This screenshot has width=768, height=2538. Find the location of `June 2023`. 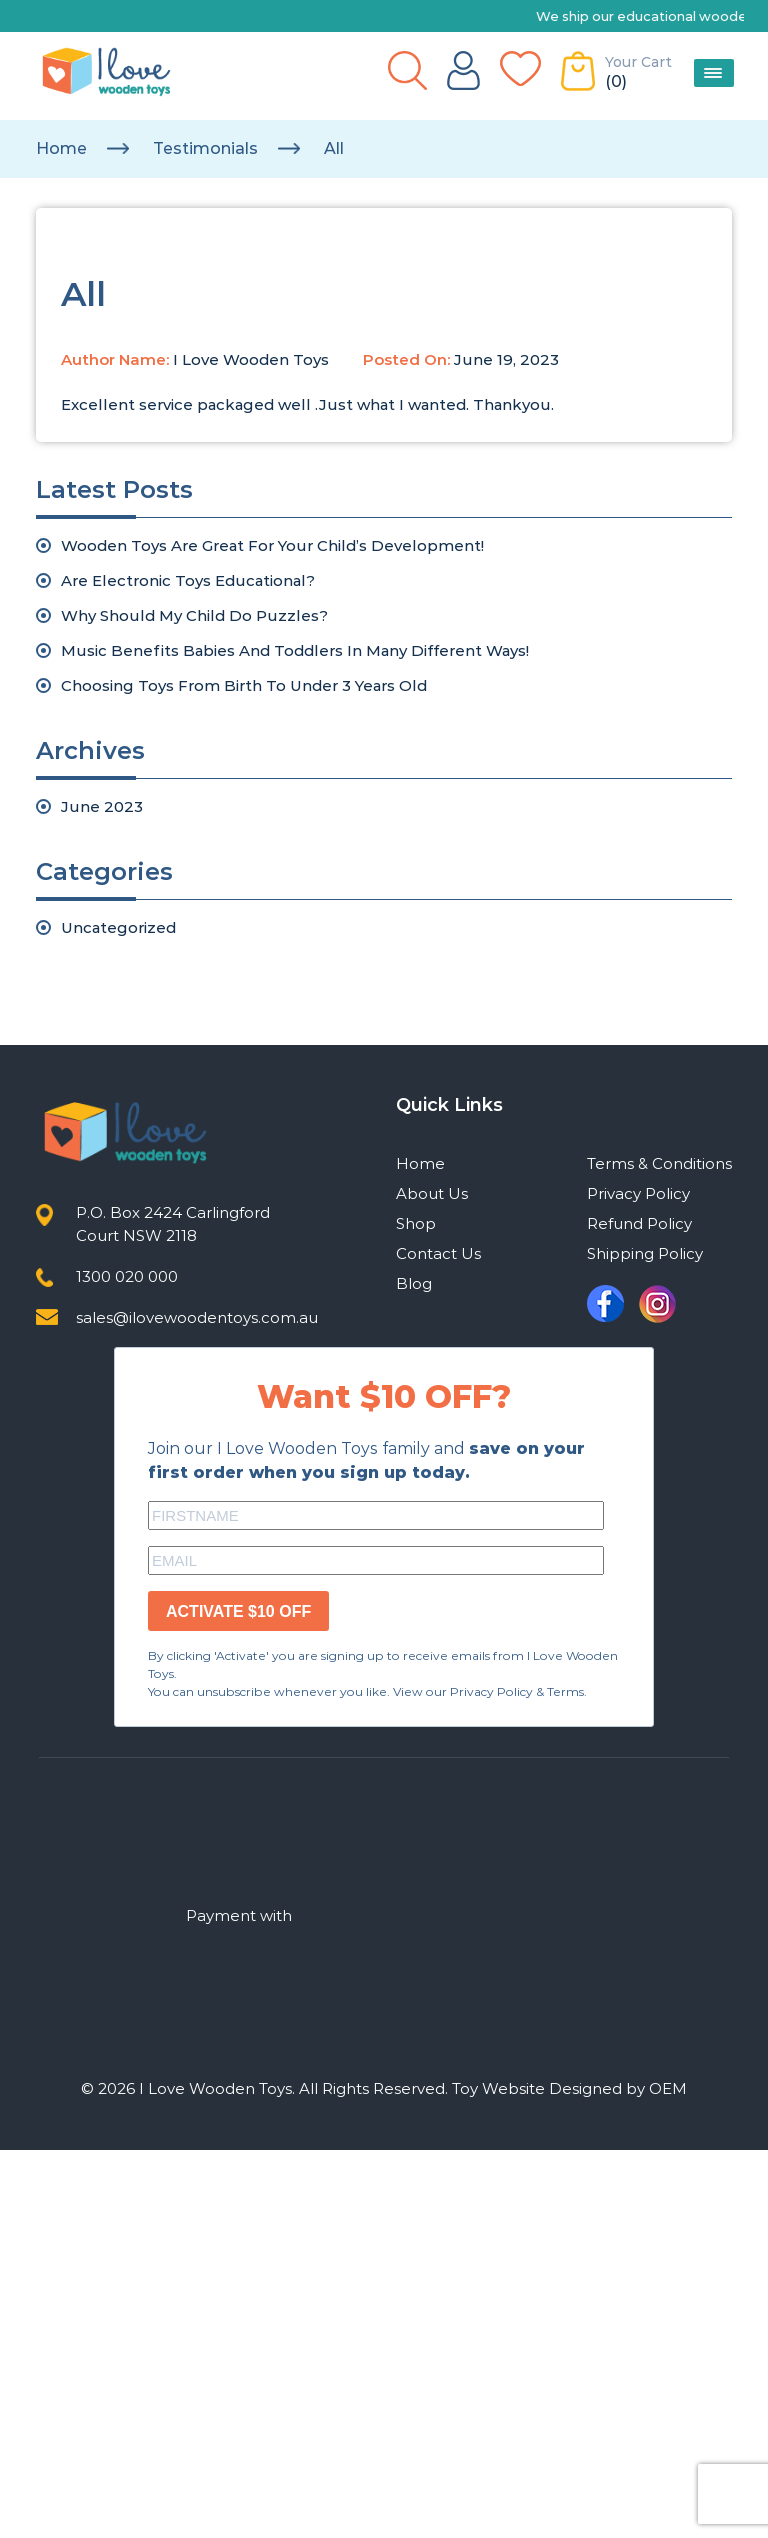

June 2023 is located at coordinates (102, 806).